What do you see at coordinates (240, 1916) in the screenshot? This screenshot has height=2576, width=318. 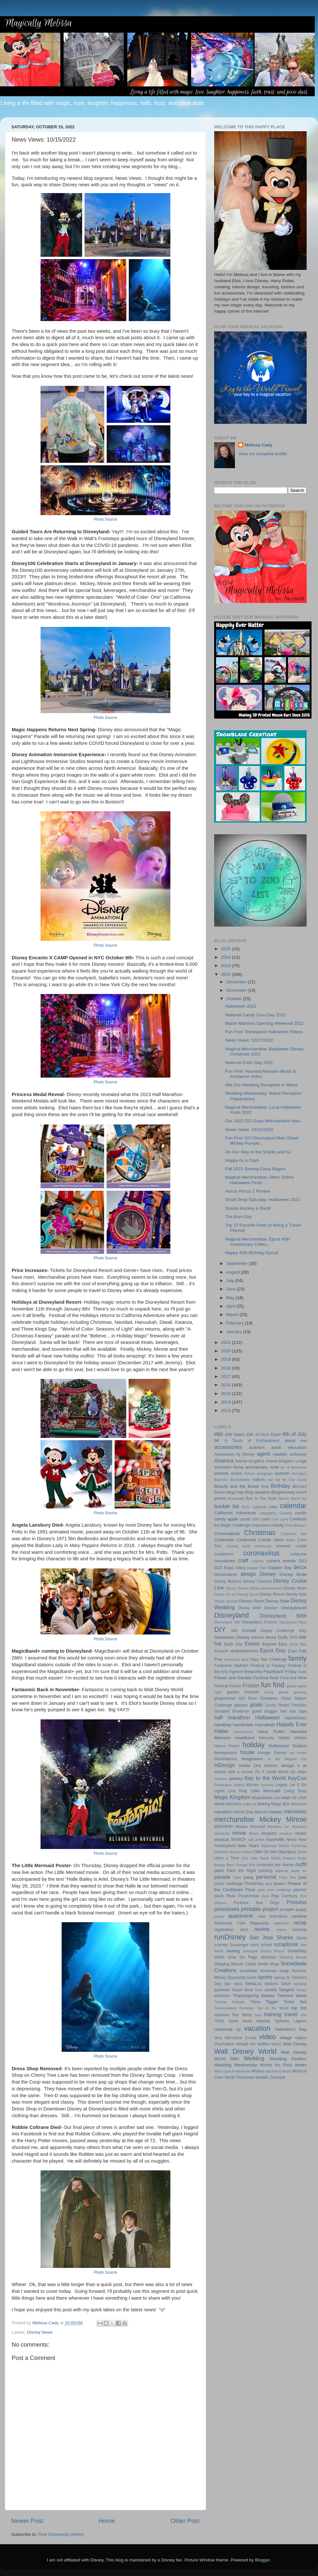 I see `quarantine` at bounding box center [240, 1916].